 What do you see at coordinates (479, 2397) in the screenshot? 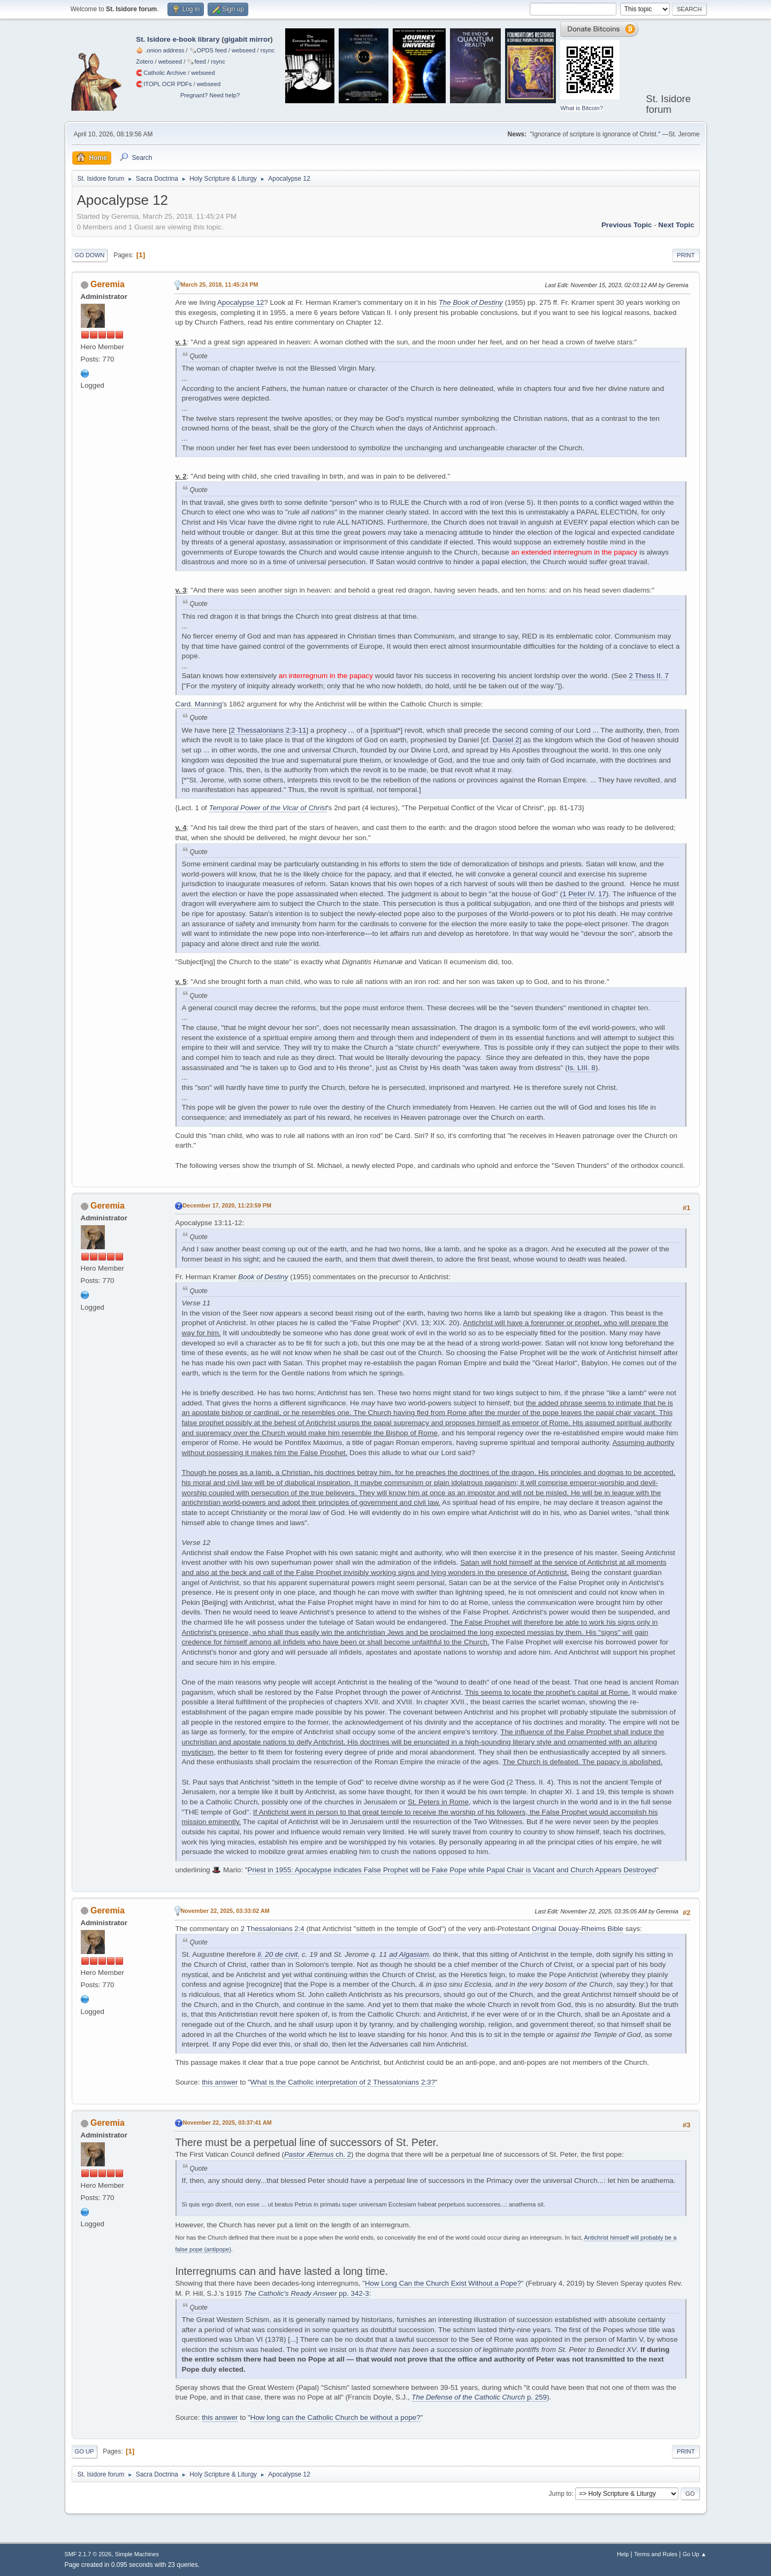
I see `p. 259` at bounding box center [479, 2397].